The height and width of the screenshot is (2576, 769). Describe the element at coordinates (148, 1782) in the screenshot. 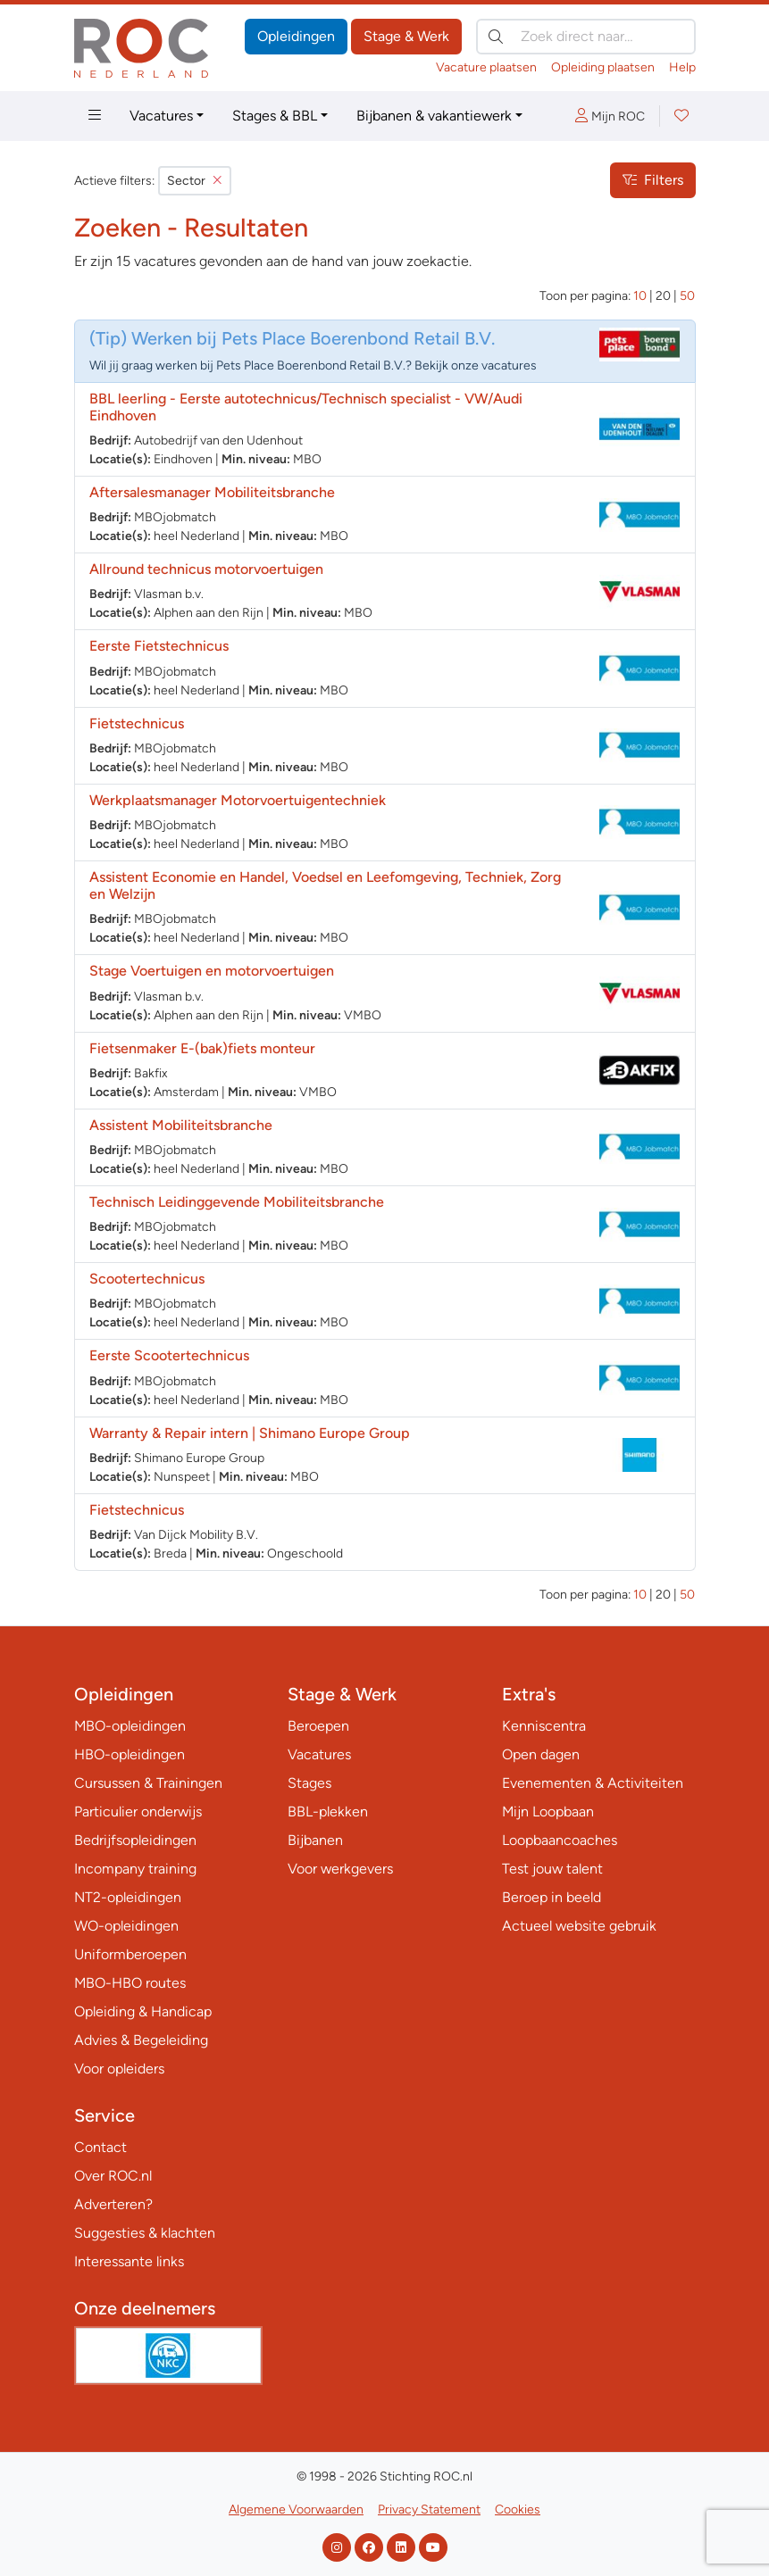

I see `Cursussen & Trainingen` at that location.